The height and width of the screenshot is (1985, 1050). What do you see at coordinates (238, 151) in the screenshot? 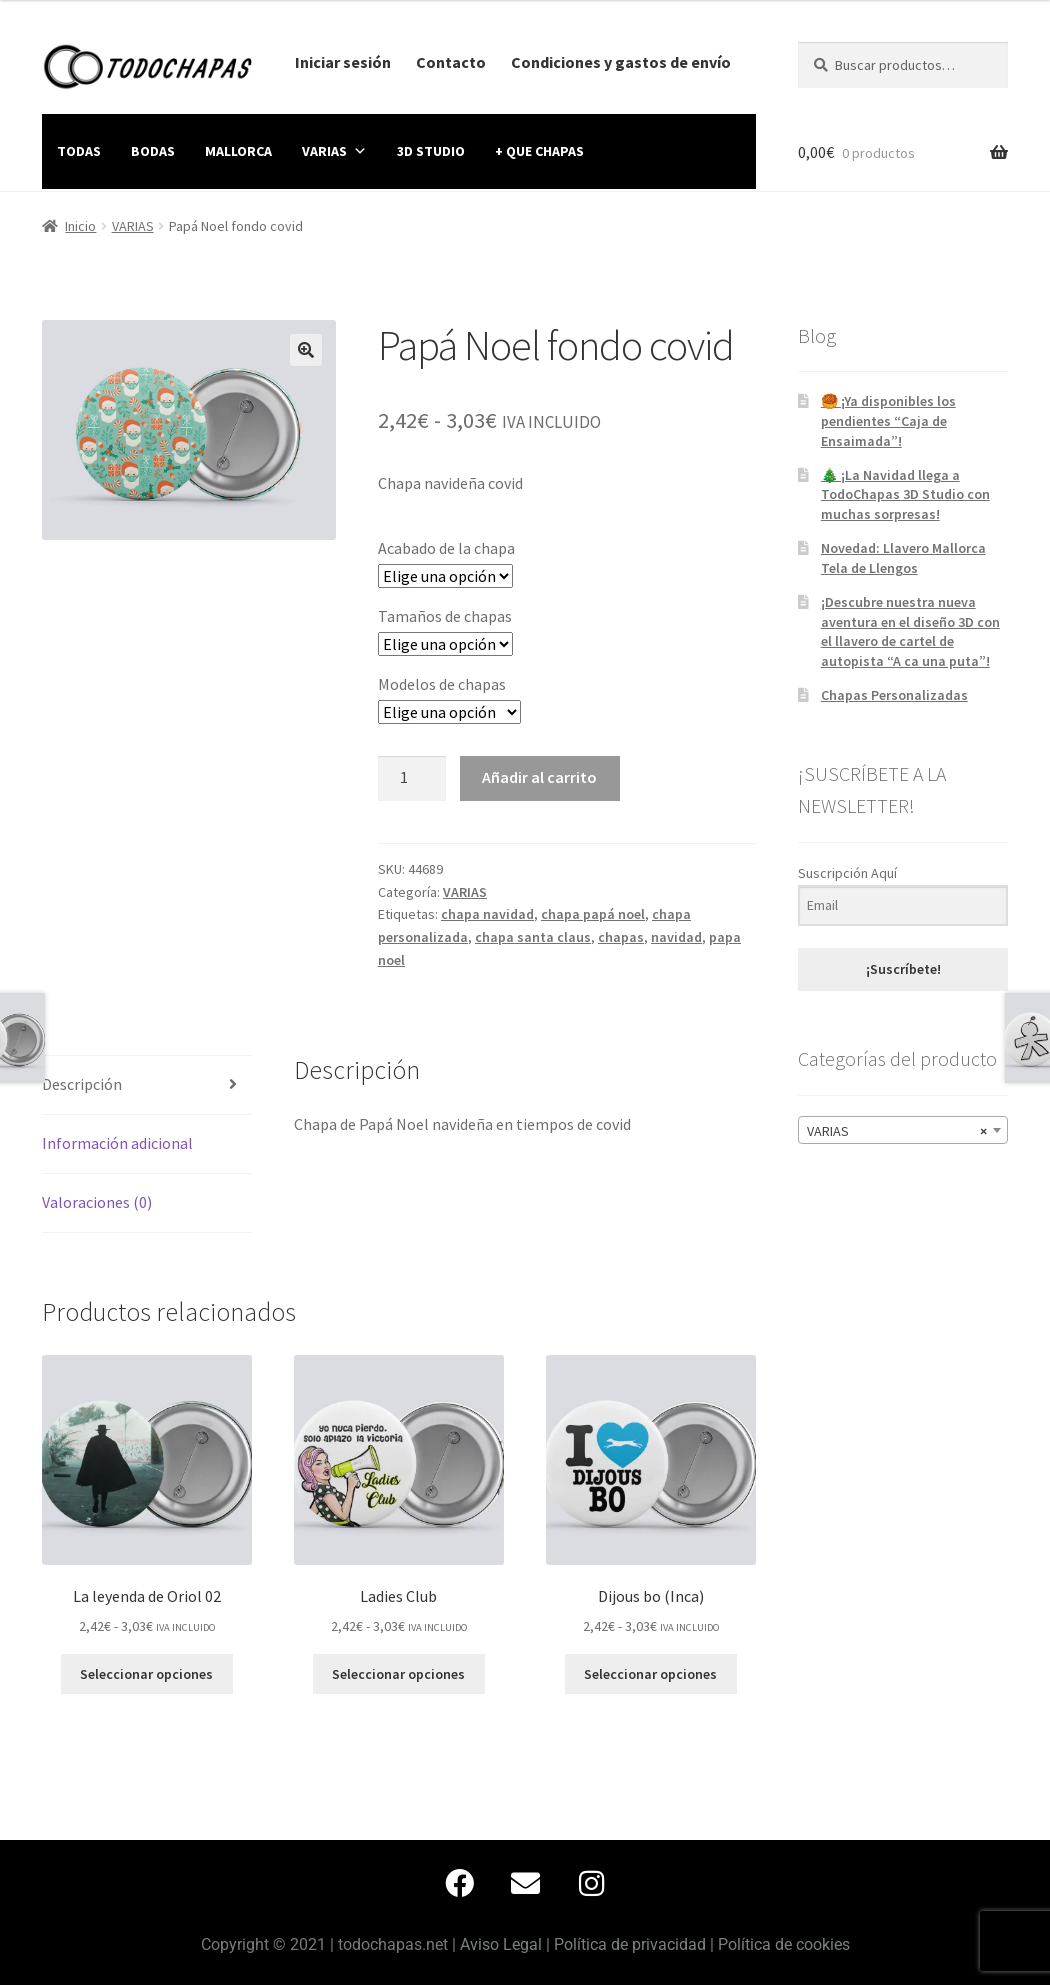
I see `MALLORCA` at bounding box center [238, 151].